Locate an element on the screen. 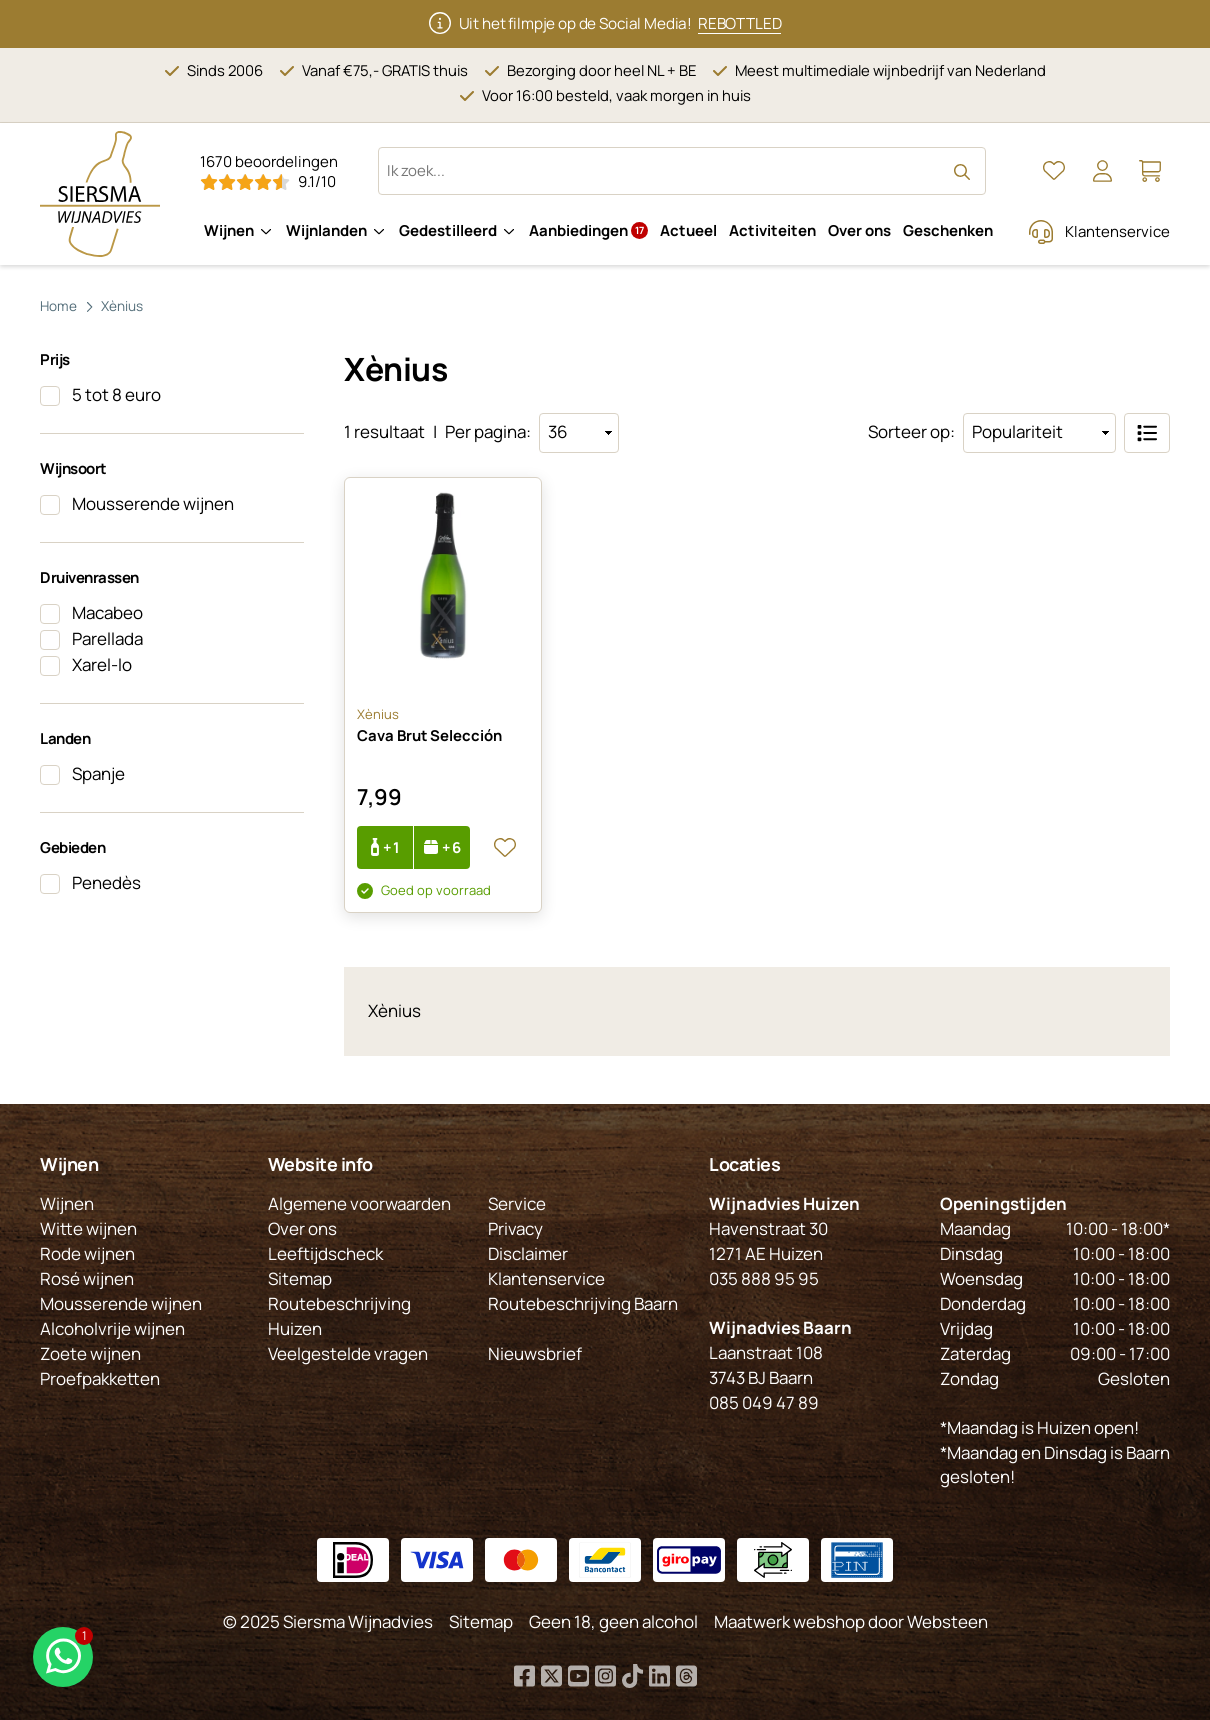  Maatwerk webshop is located at coordinates (789, 1622).